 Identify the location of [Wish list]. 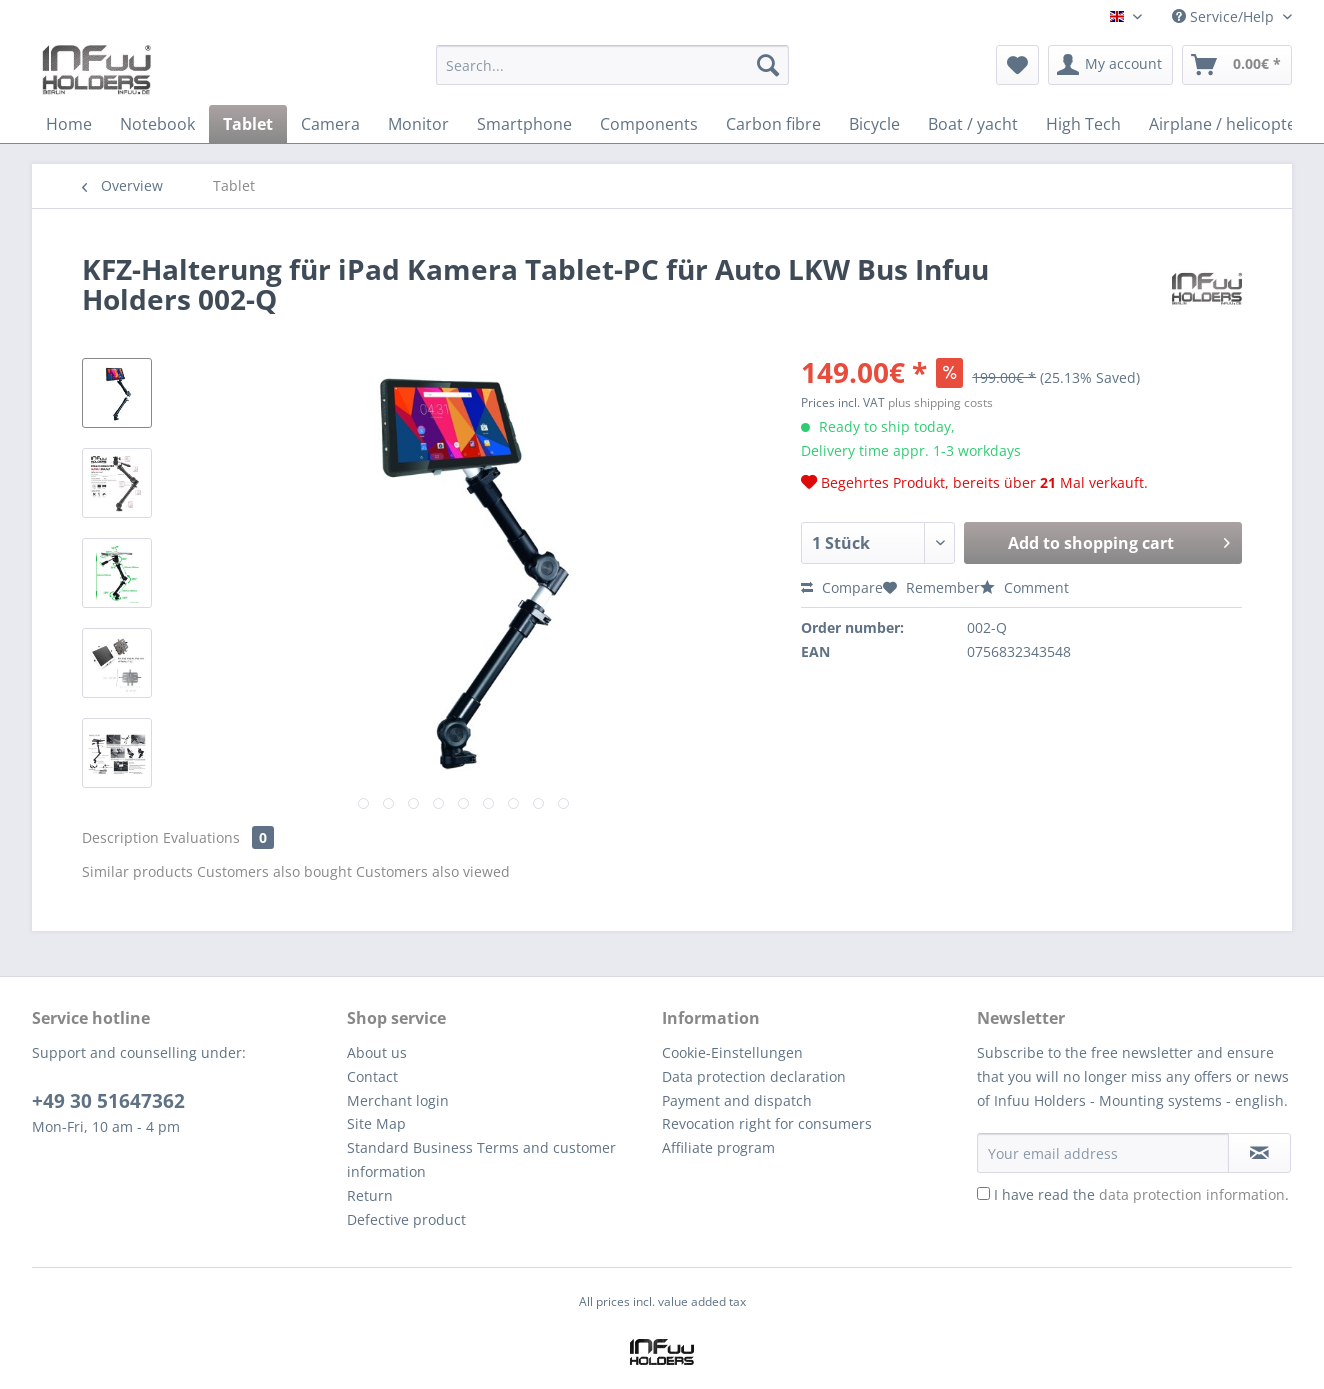
(1017, 65).